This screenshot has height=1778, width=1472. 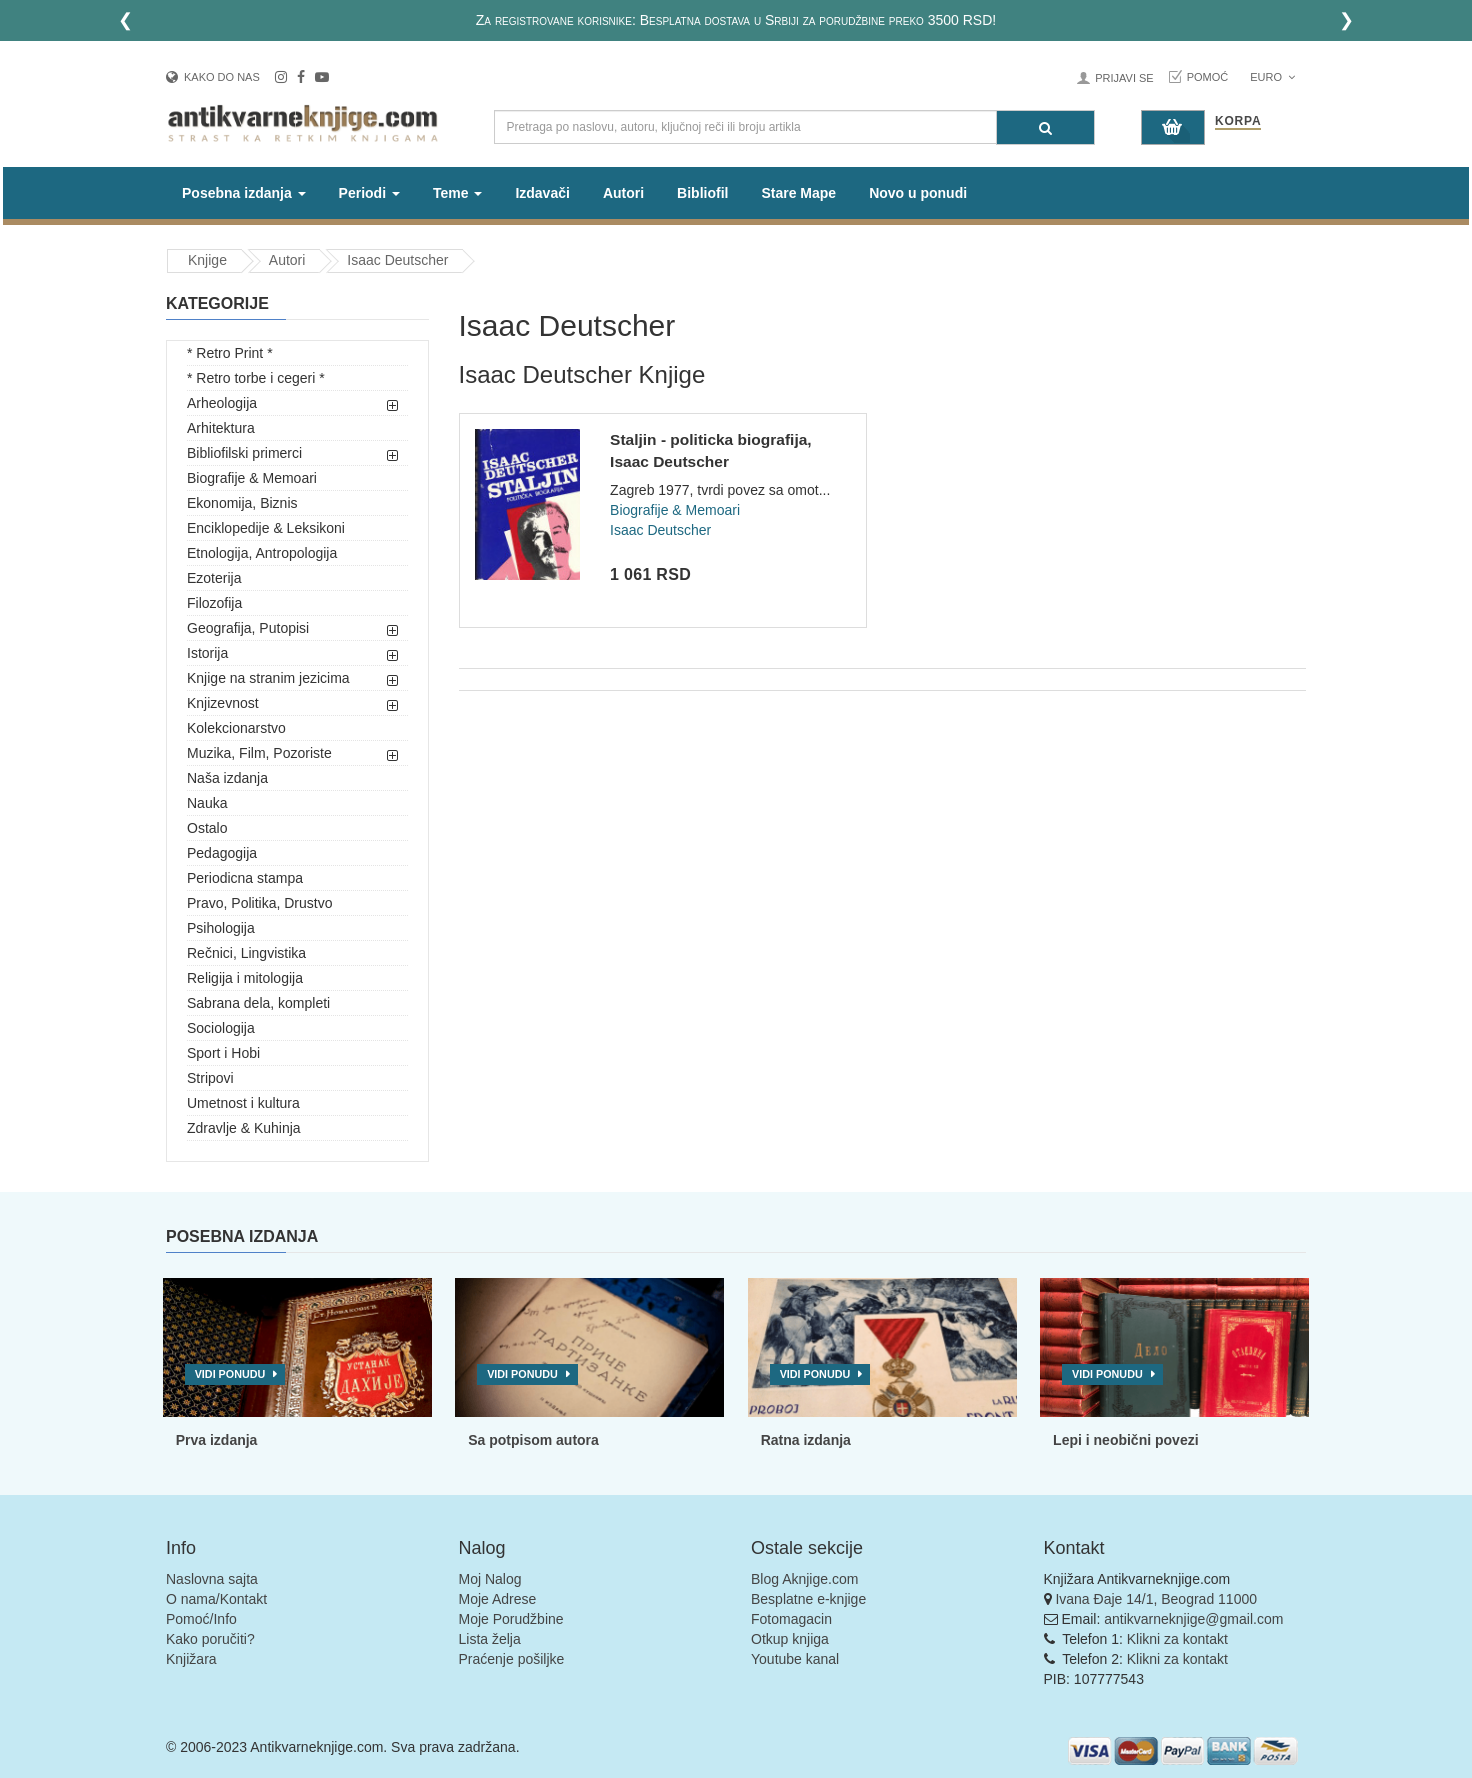 I want to click on Psihologija, so click(x=221, y=928).